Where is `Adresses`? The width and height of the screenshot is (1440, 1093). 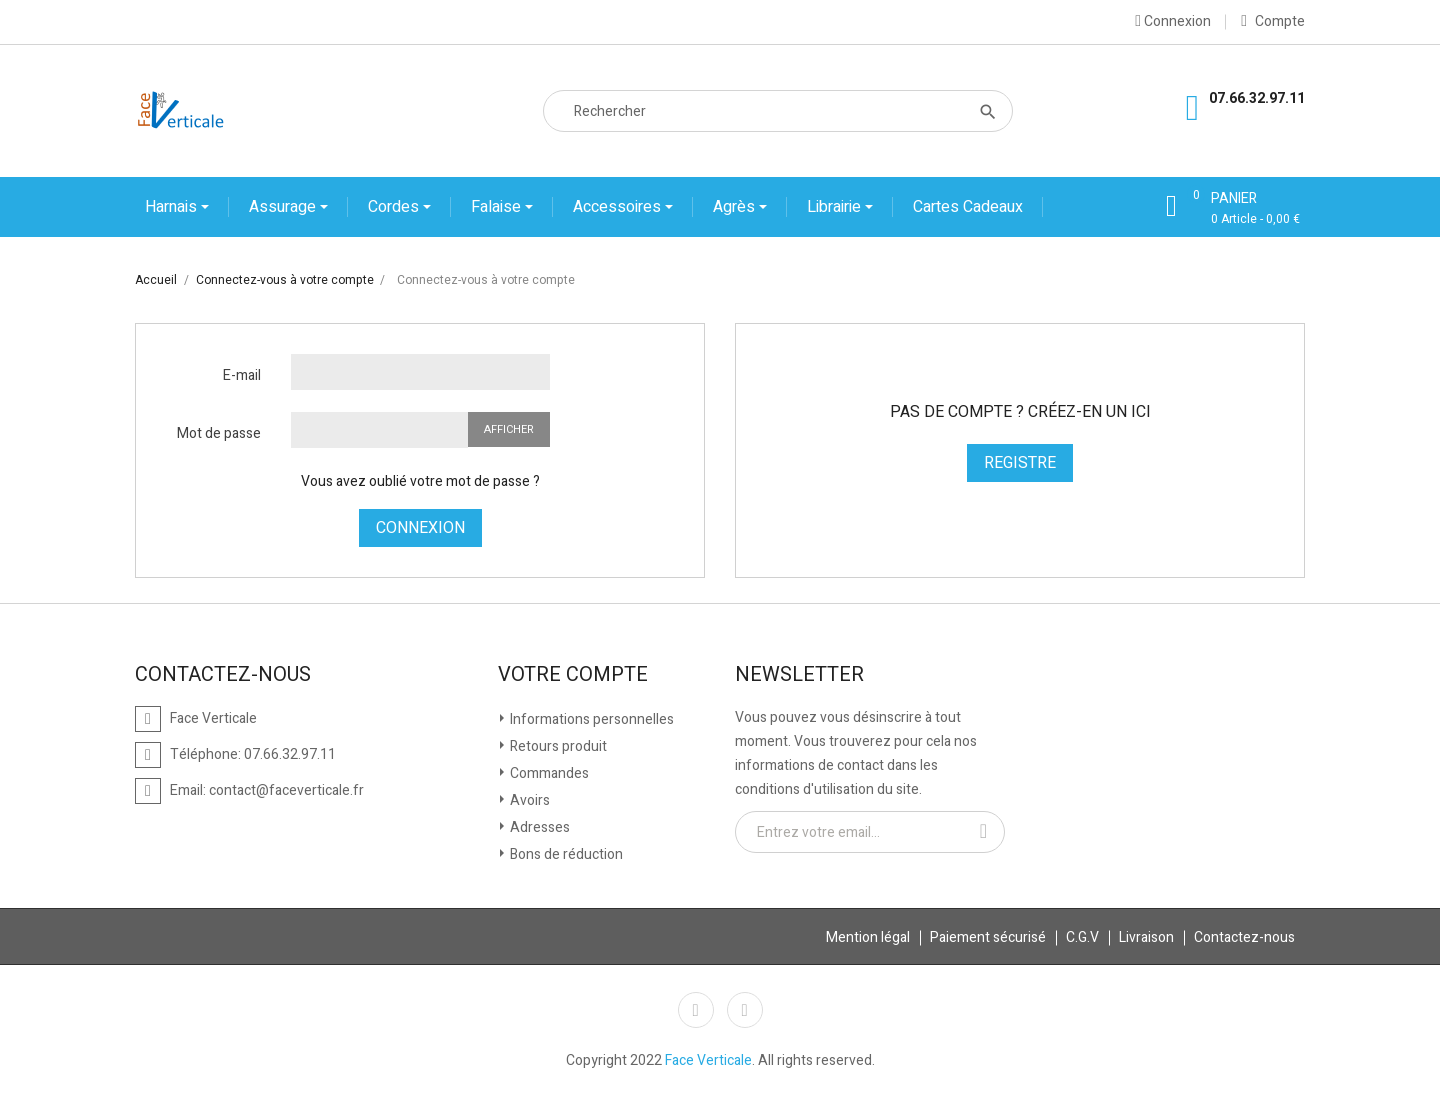 Adresses is located at coordinates (538, 827).